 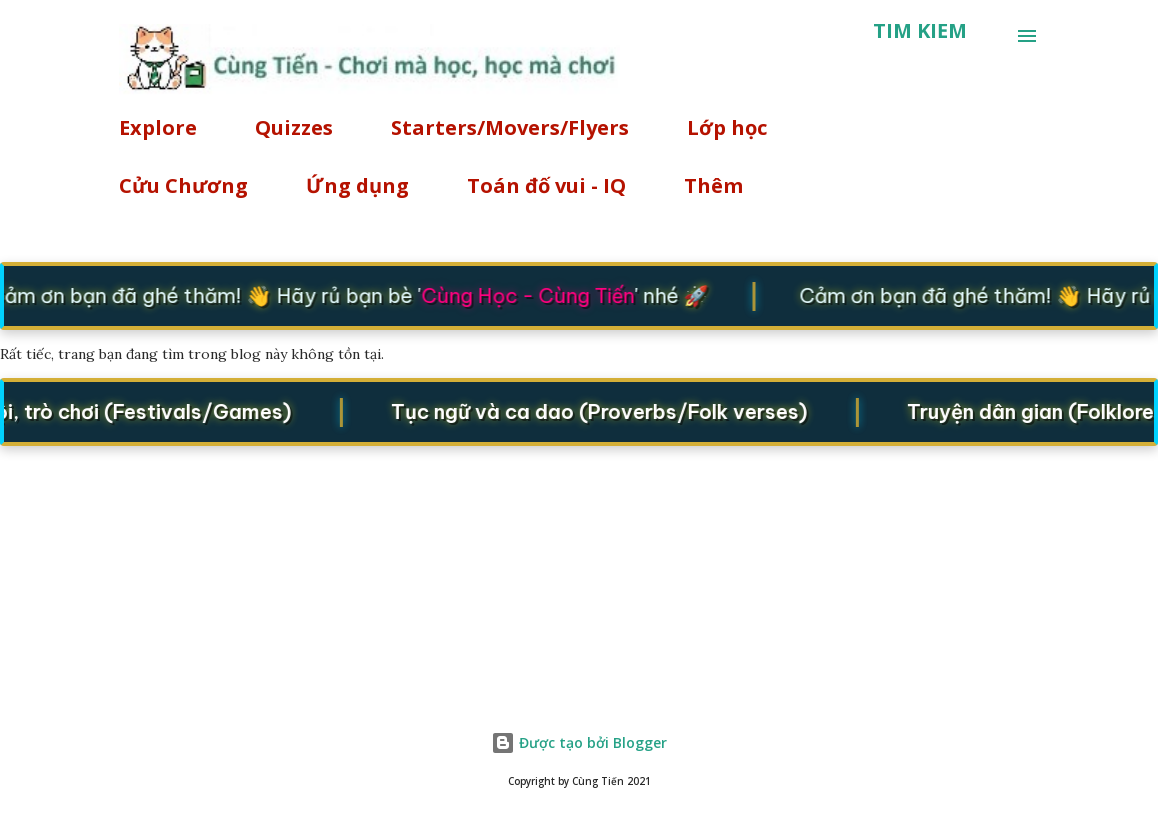 What do you see at coordinates (510, 127) in the screenshot?
I see `Starters/Movers/Flyers` at bounding box center [510, 127].